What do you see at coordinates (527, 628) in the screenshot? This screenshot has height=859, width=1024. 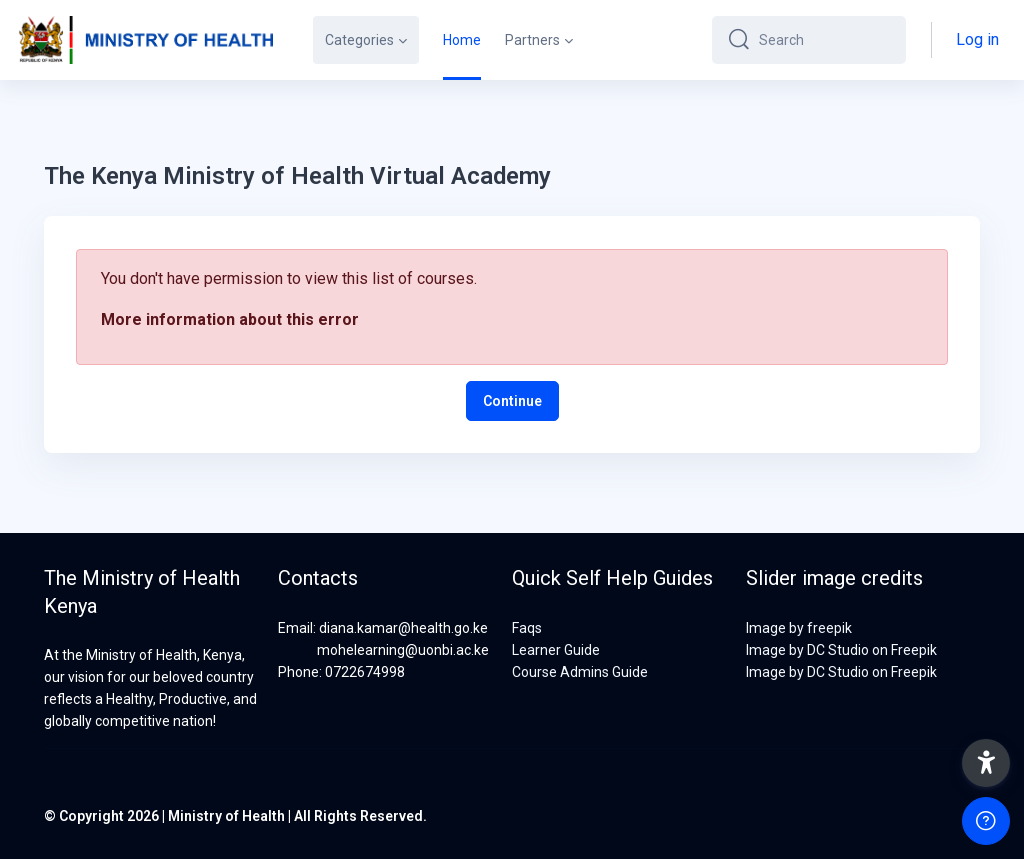 I see `Faqs` at bounding box center [527, 628].